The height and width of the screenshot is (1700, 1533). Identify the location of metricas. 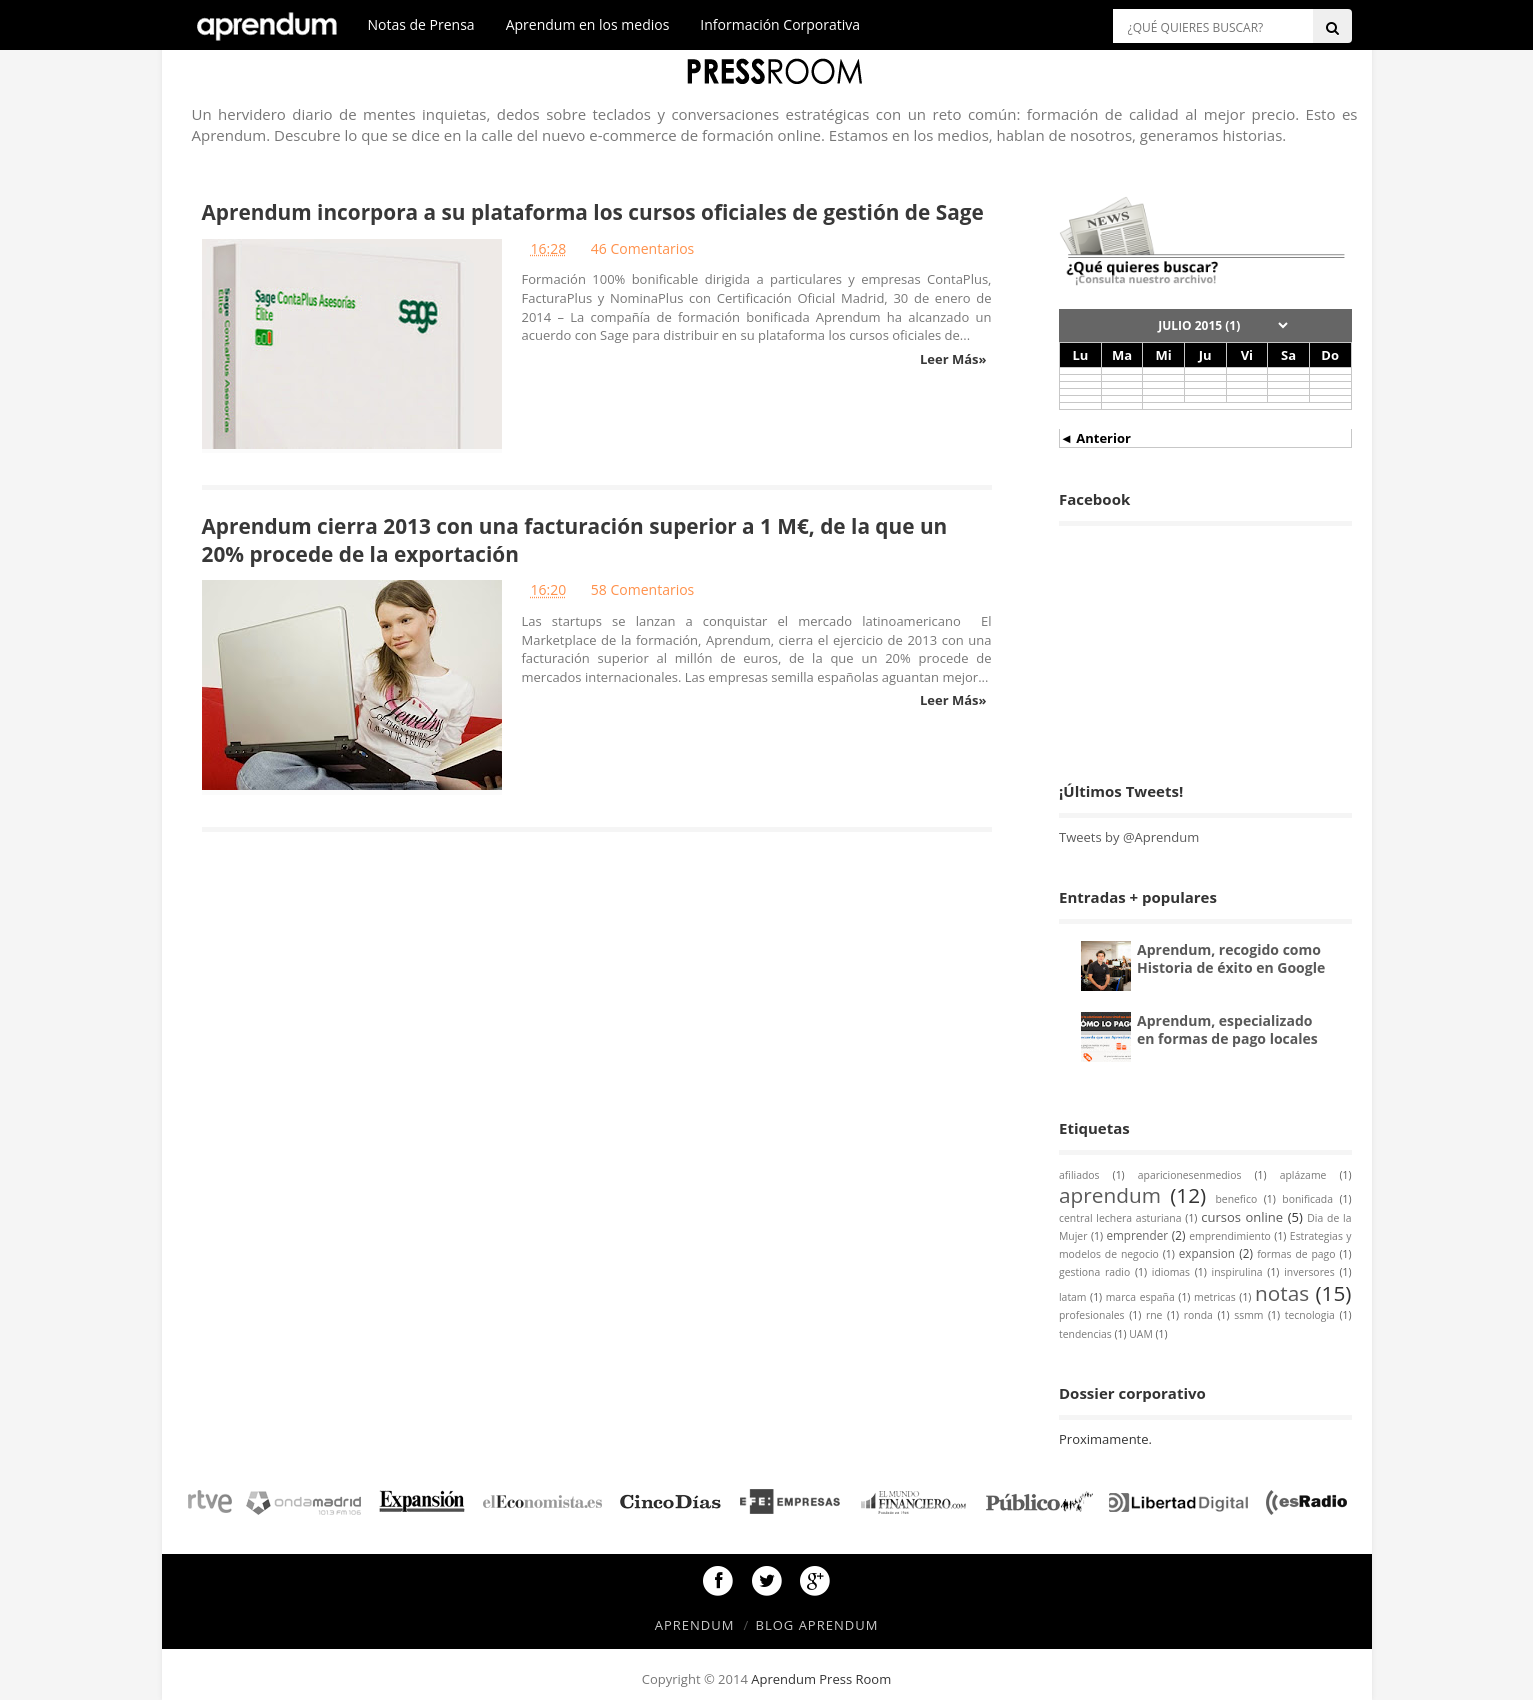
(1215, 1297).